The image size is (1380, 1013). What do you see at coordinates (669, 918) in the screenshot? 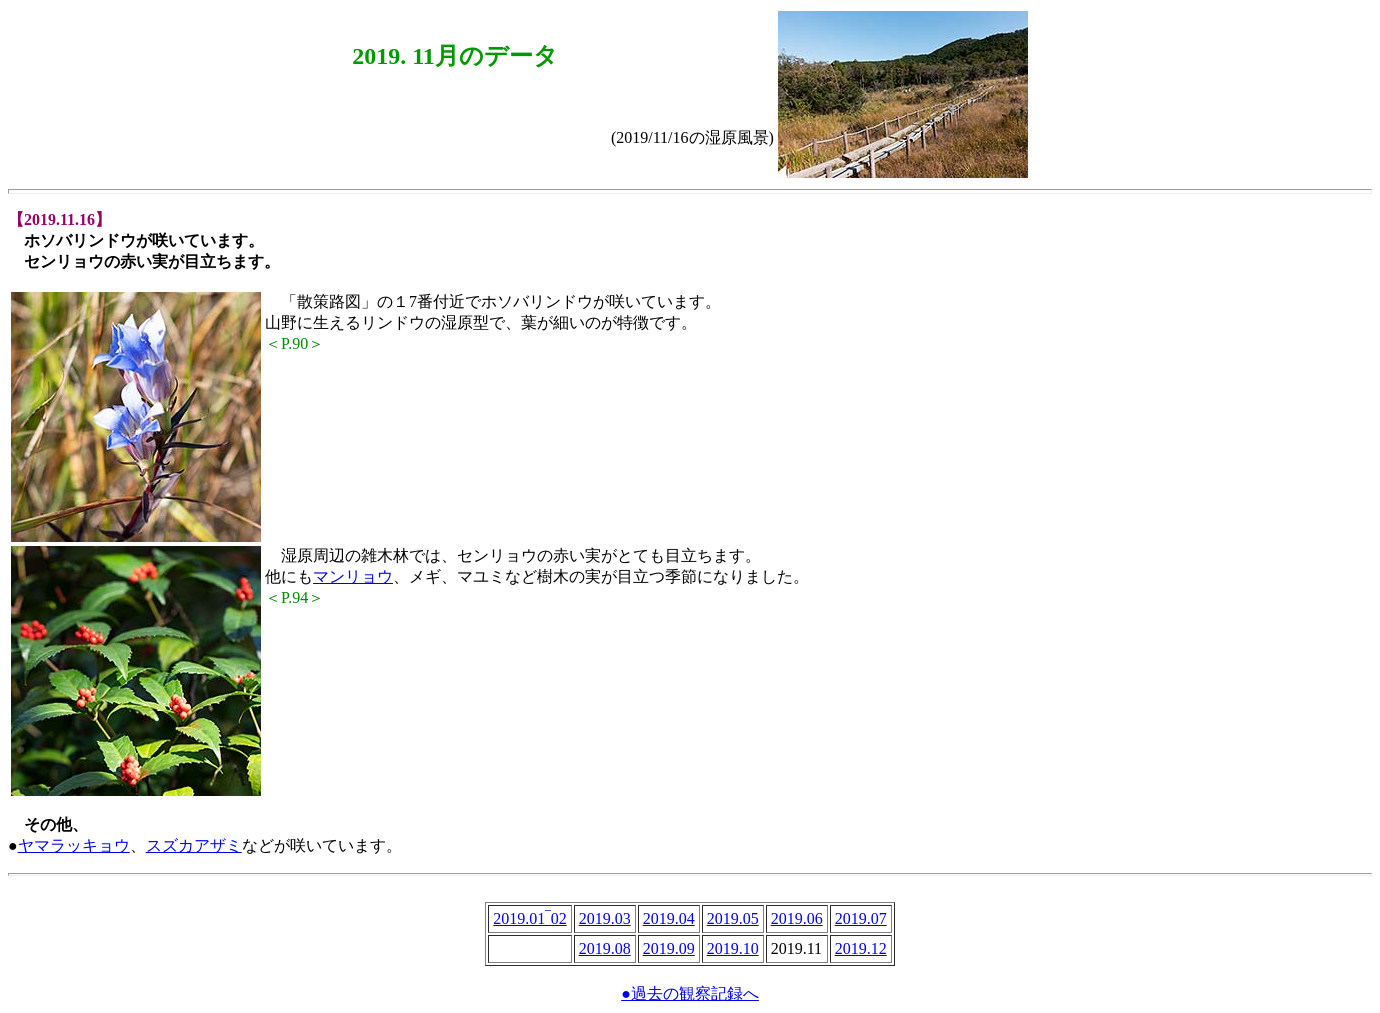
I see `2019.04` at bounding box center [669, 918].